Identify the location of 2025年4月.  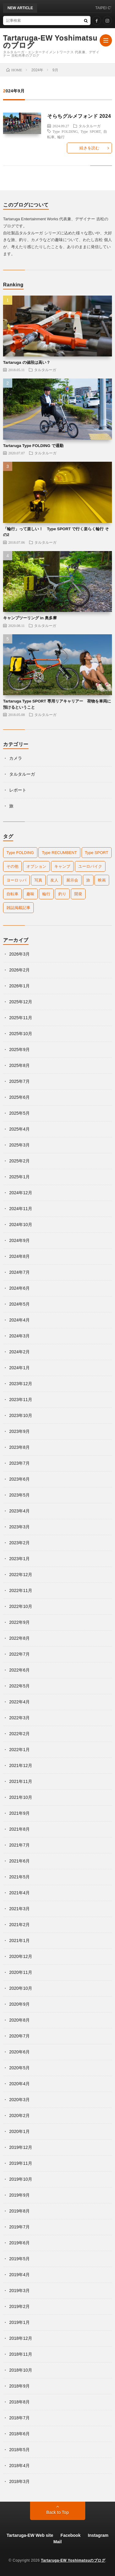
(19, 1129).